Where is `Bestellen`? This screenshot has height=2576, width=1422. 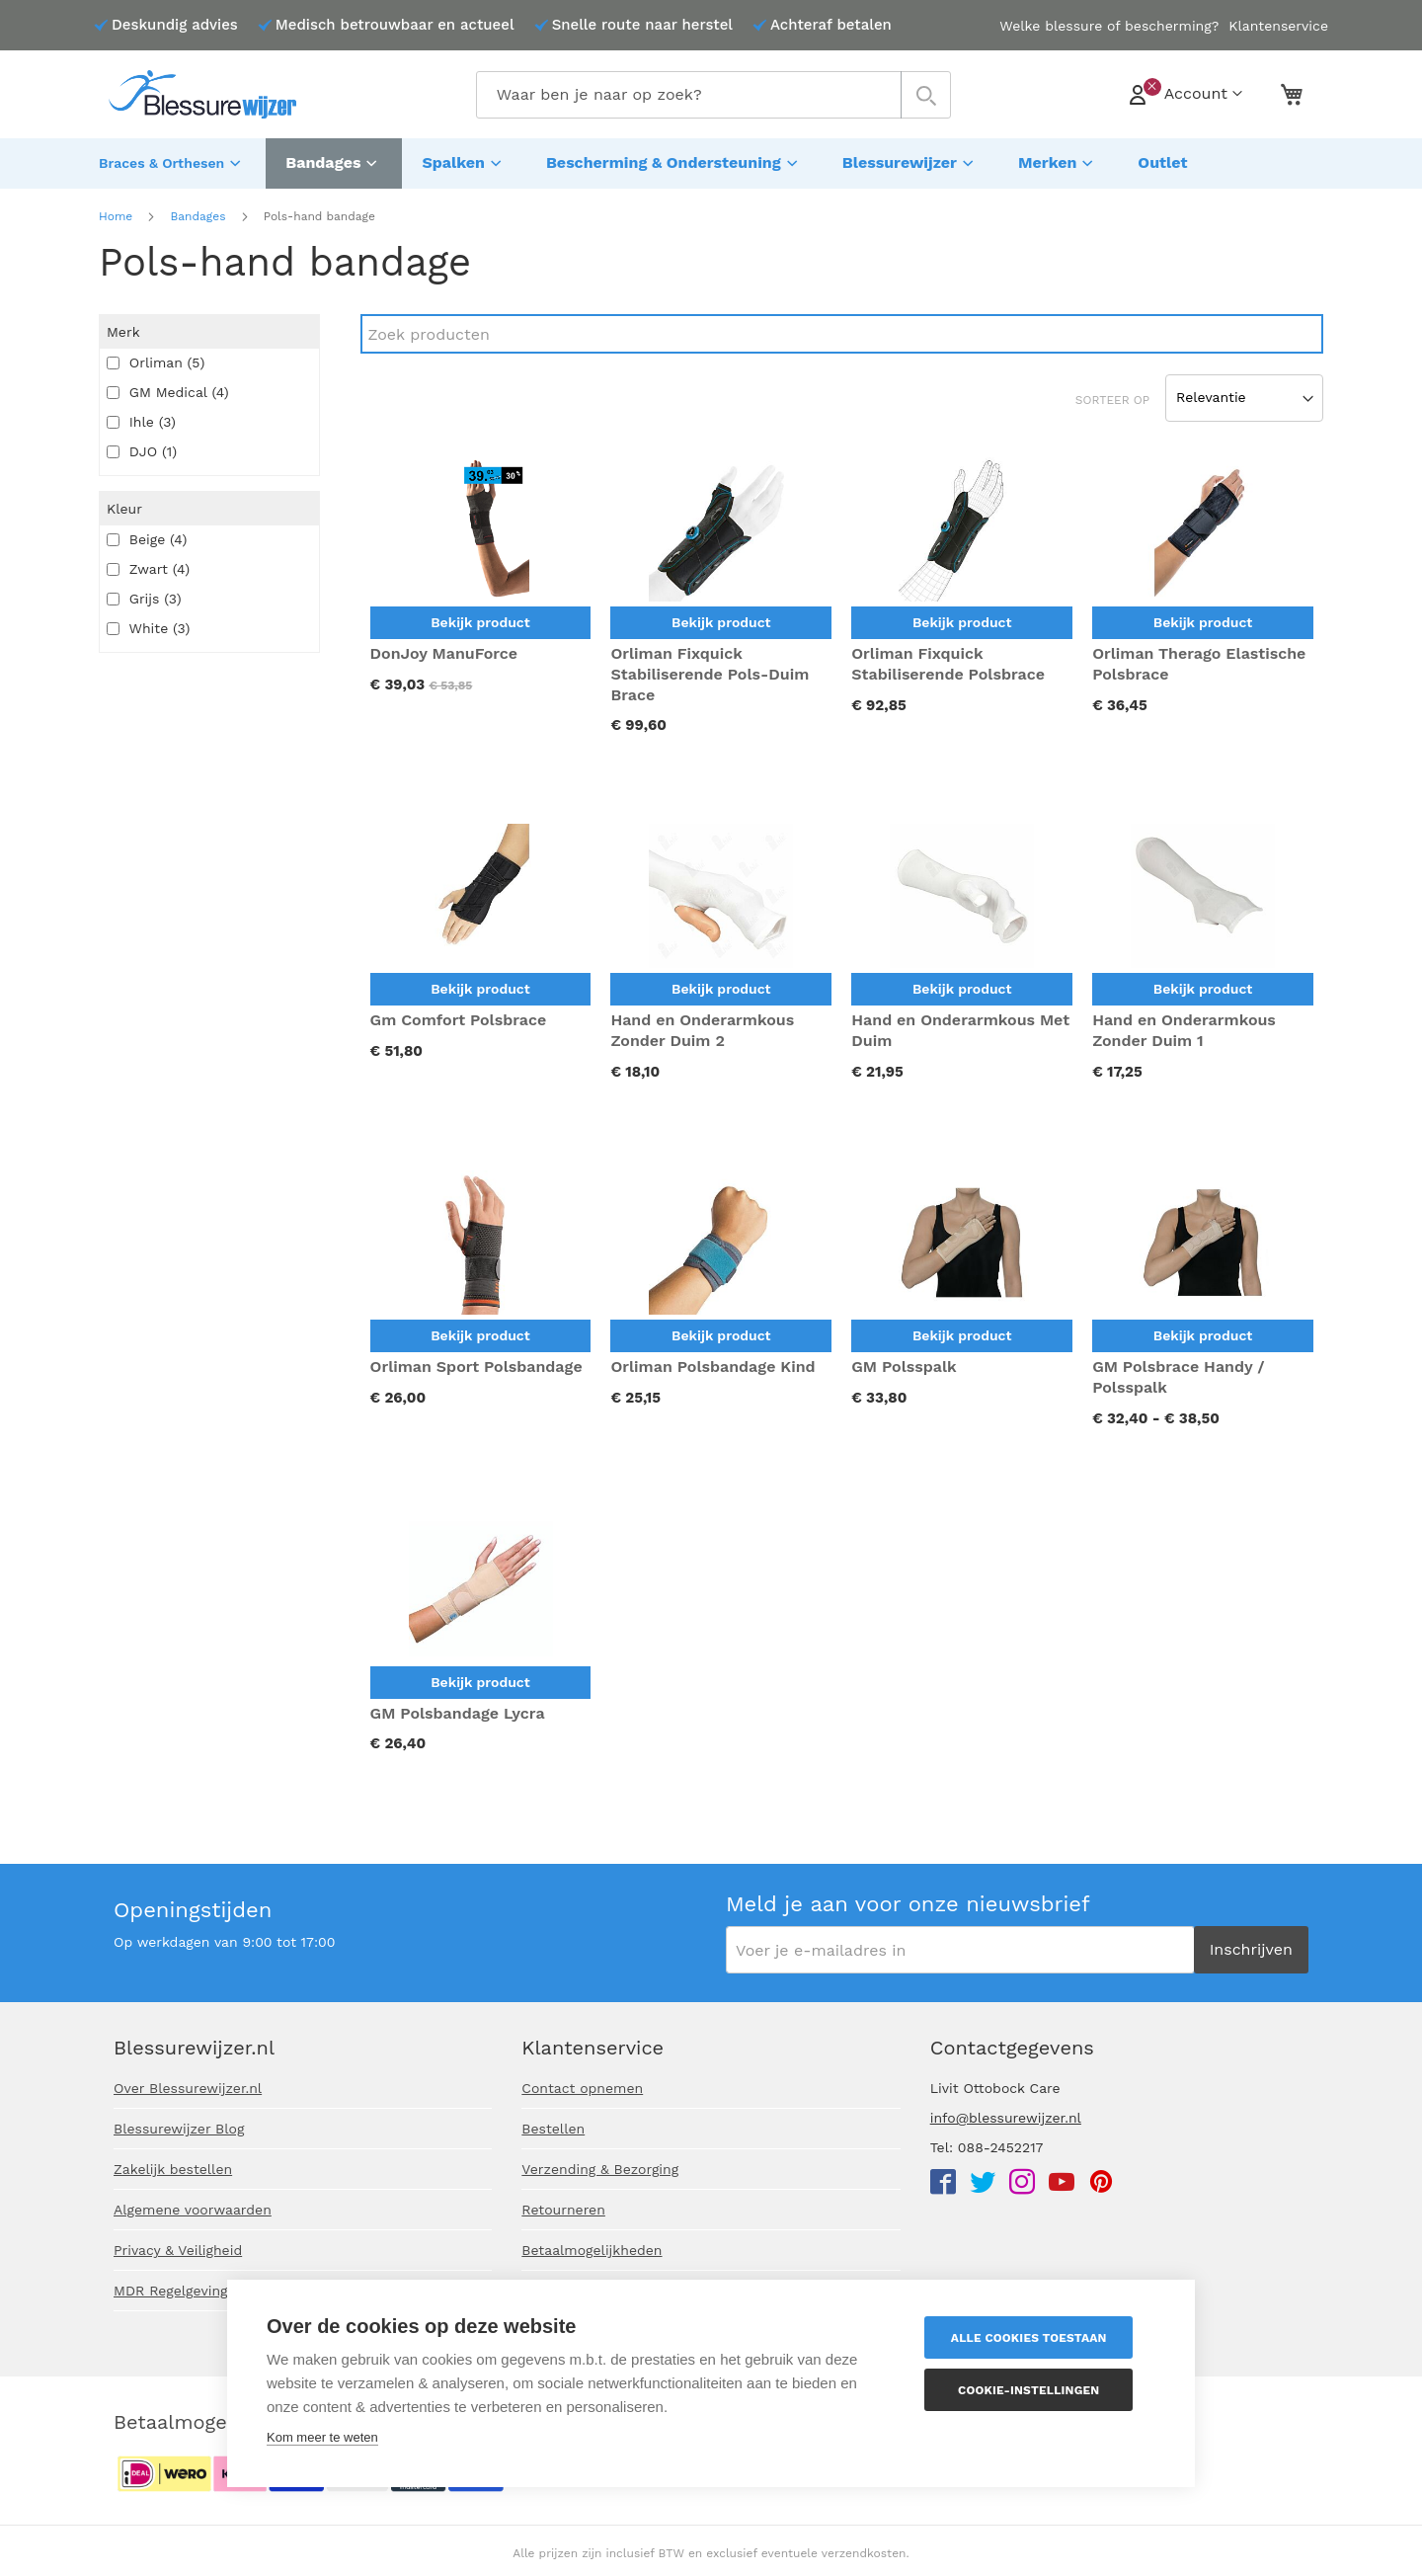 Bestellen is located at coordinates (553, 2128).